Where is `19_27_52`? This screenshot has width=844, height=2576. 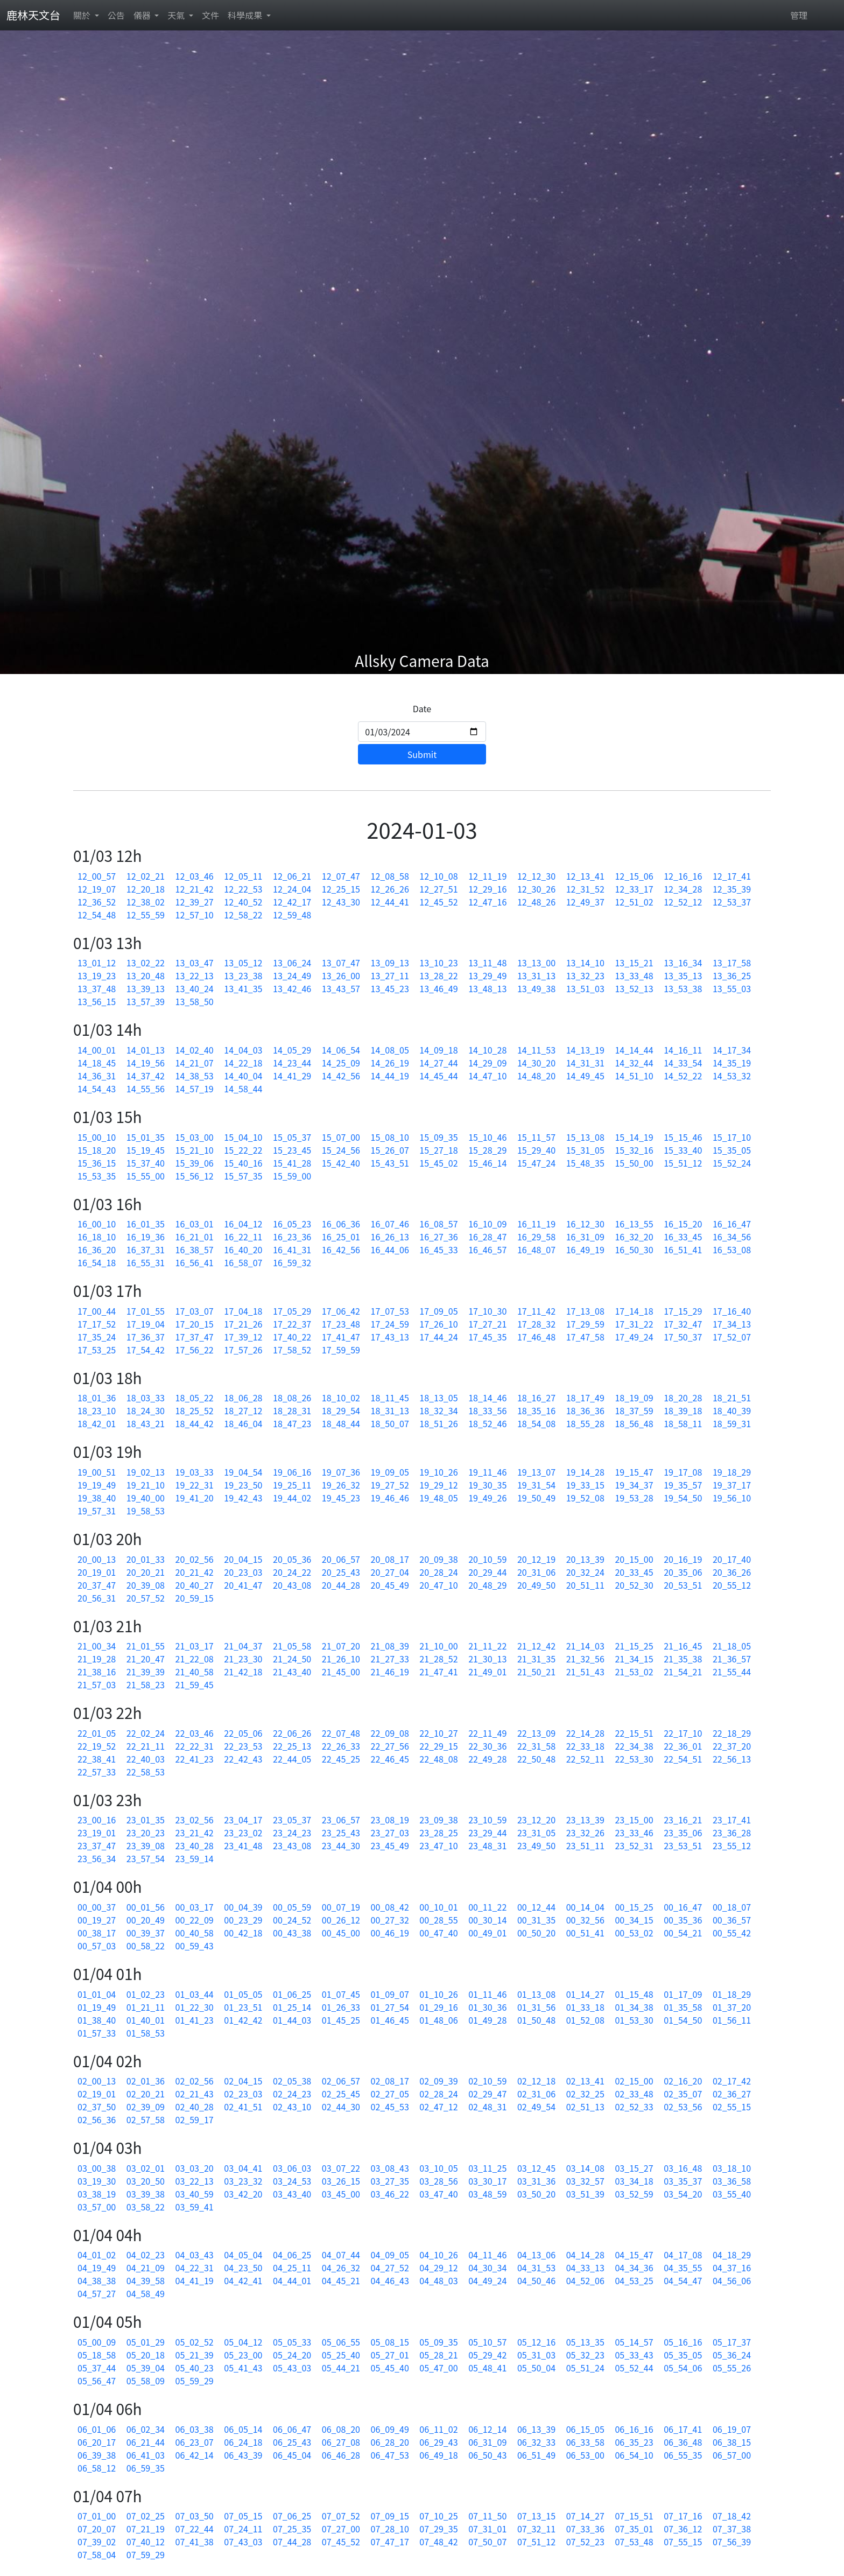
19_27_52 is located at coordinates (390, 1484).